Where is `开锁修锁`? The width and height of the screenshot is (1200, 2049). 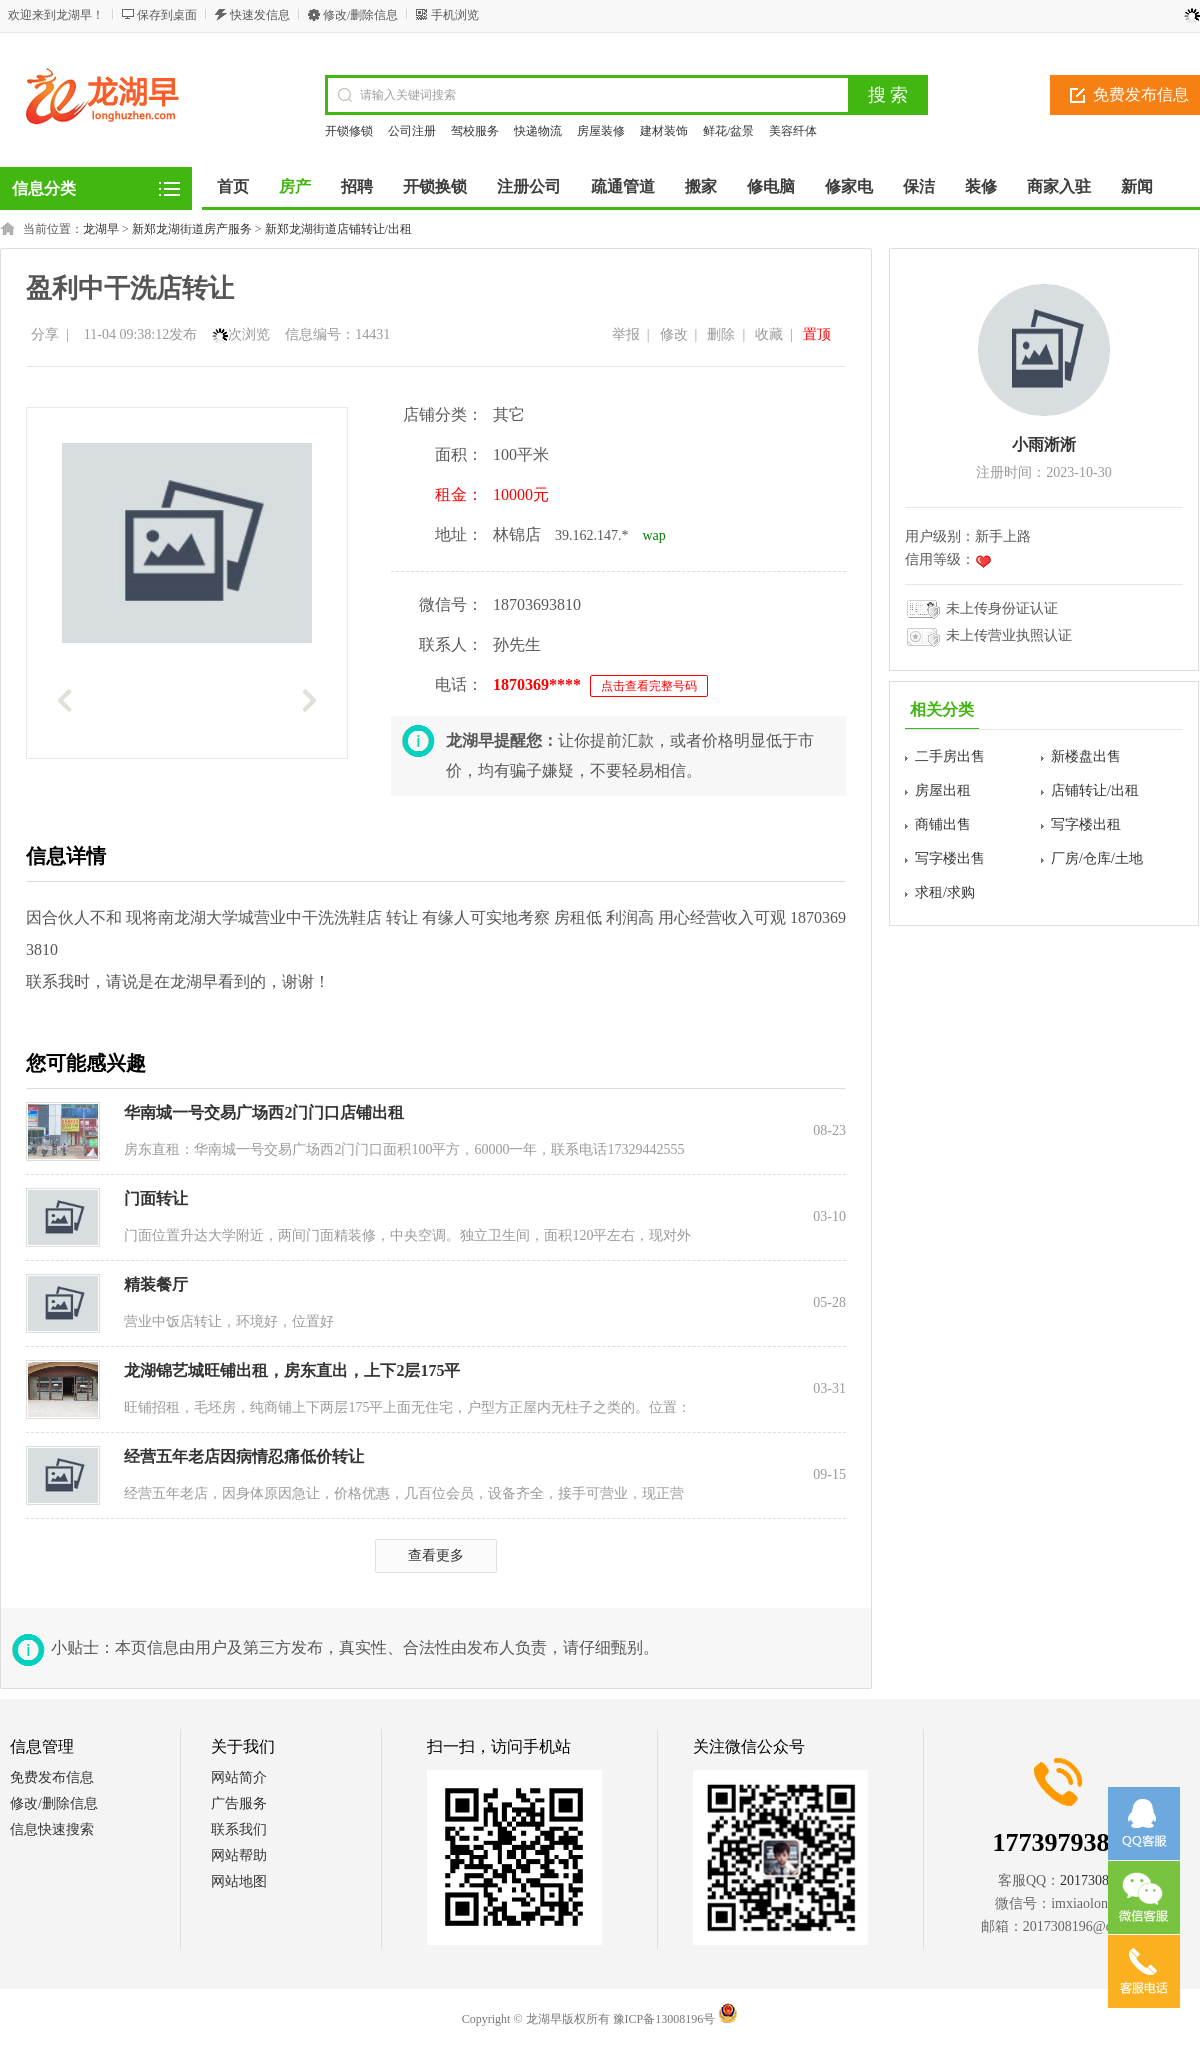 开锁修锁 is located at coordinates (349, 131).